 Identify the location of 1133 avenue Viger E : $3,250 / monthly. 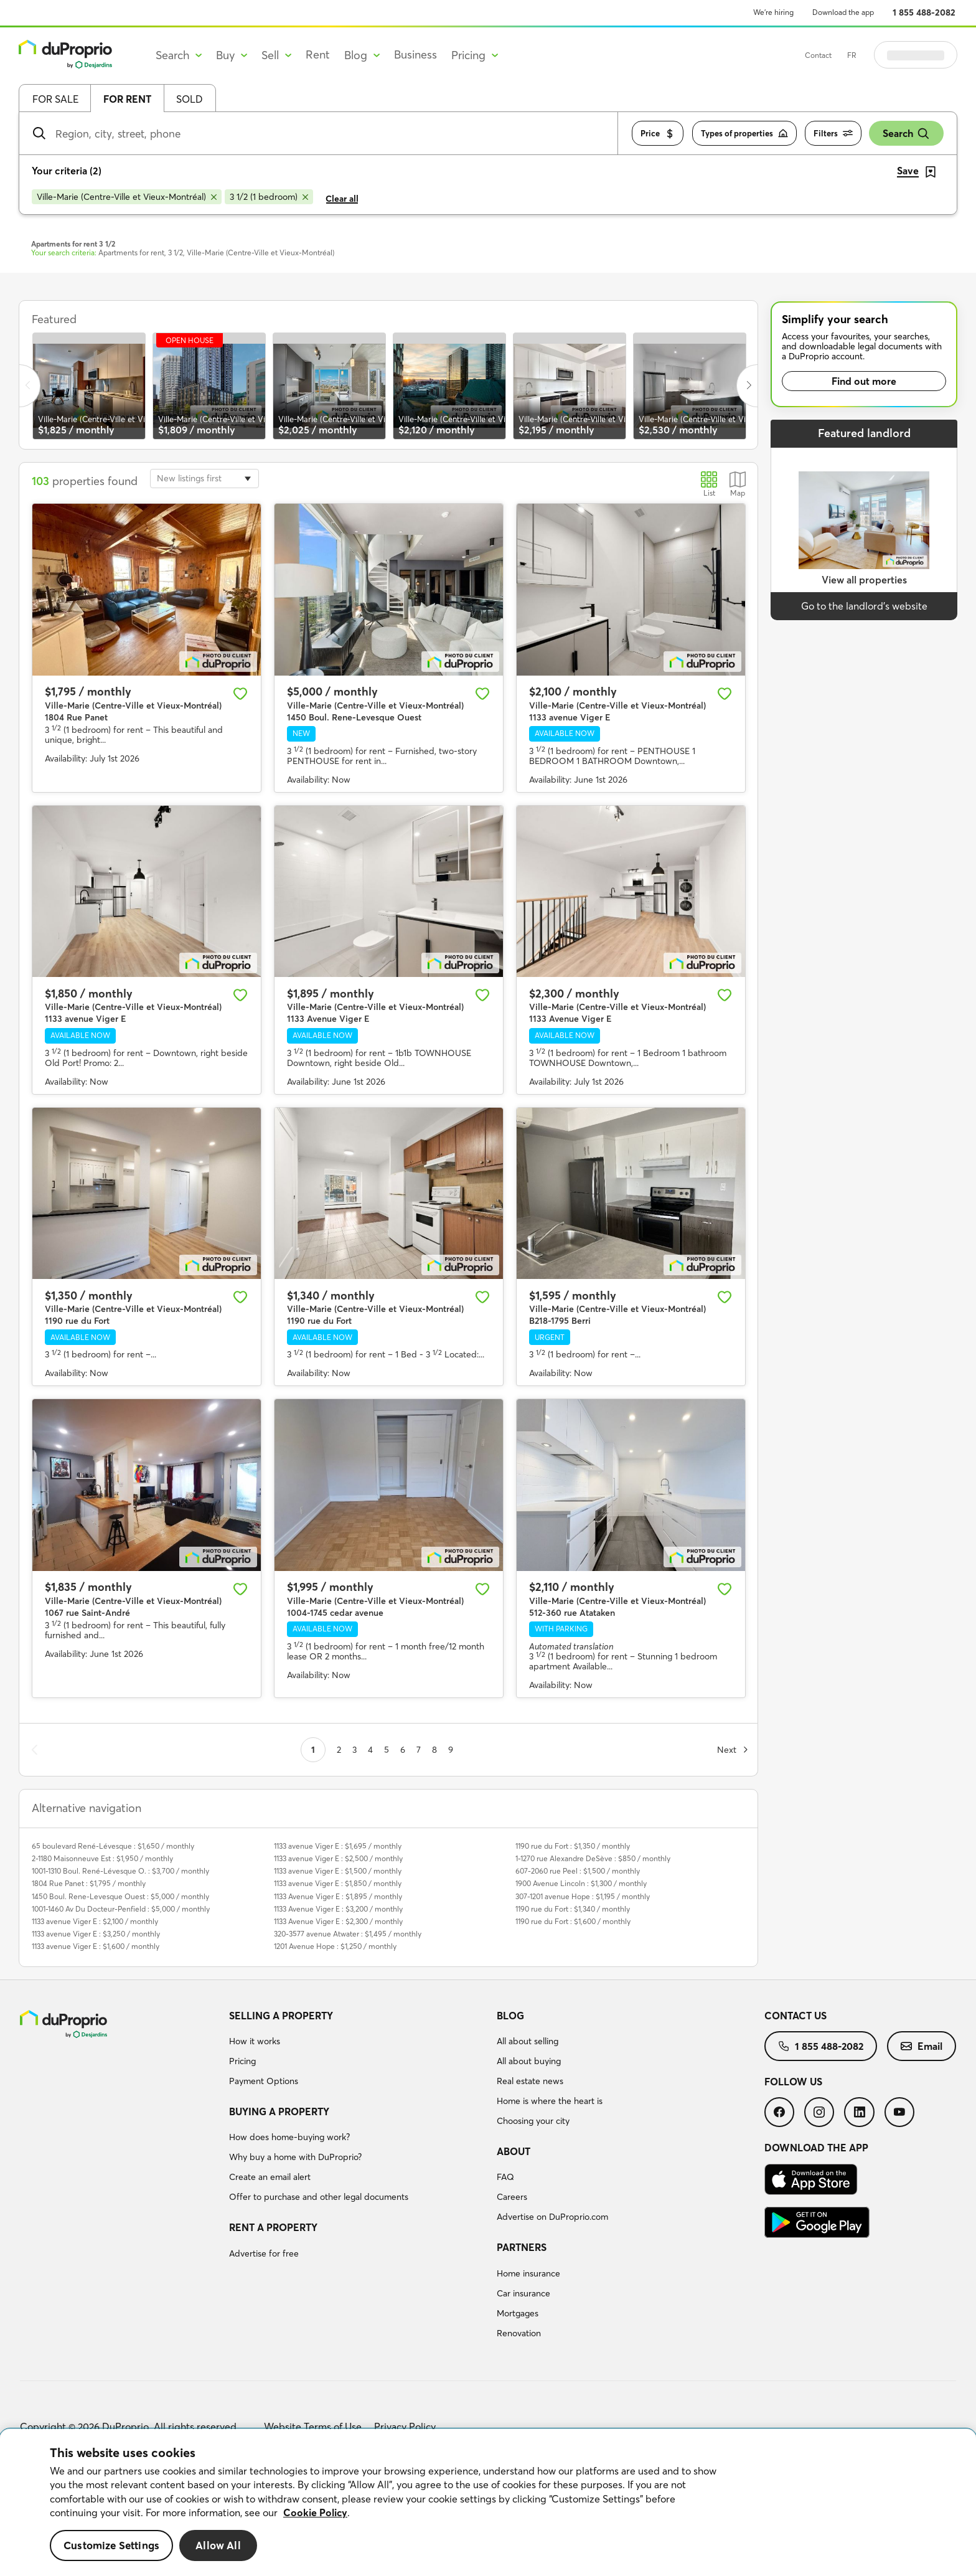
(96, 1933).